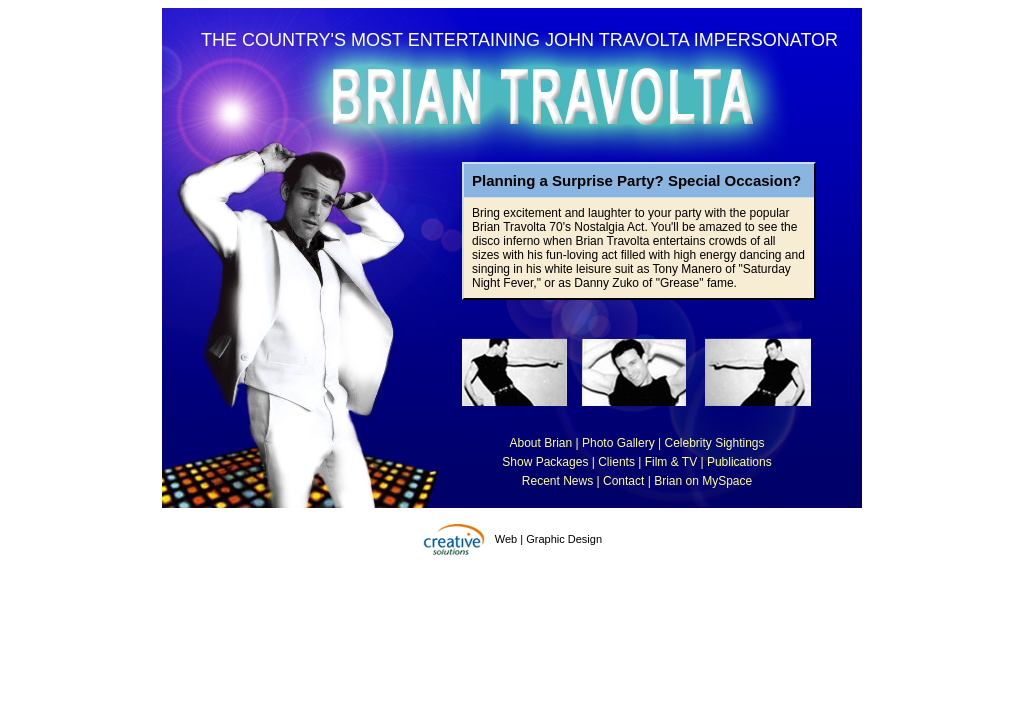 The width and height of the screenshot is (1024, 720). Describe the element at coordinates (739, 462) in the screenshot. I see `Publications` at that location.